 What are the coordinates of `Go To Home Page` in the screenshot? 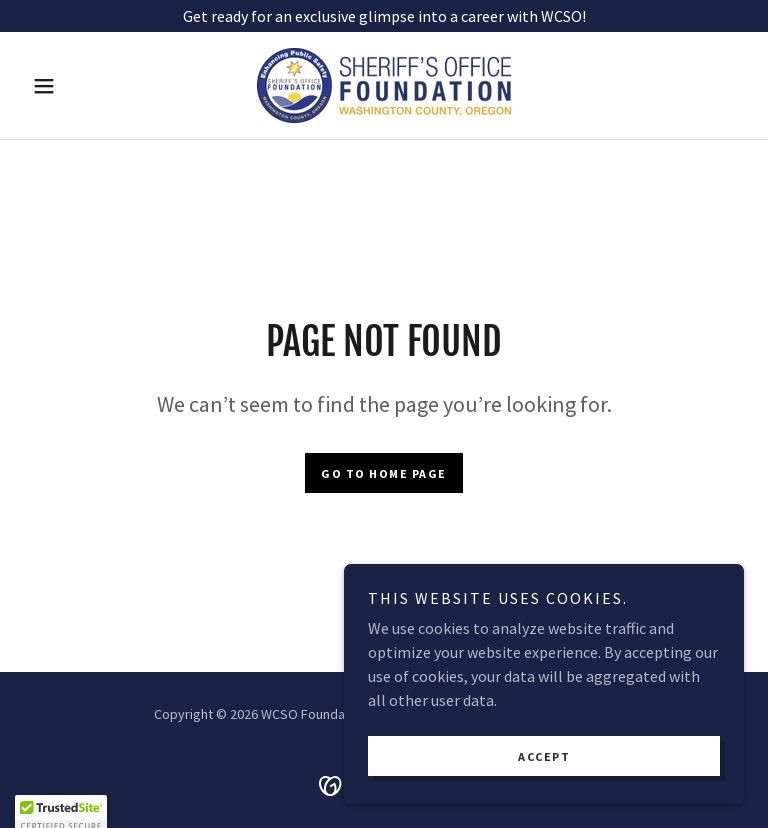 It's located at (384, 473).